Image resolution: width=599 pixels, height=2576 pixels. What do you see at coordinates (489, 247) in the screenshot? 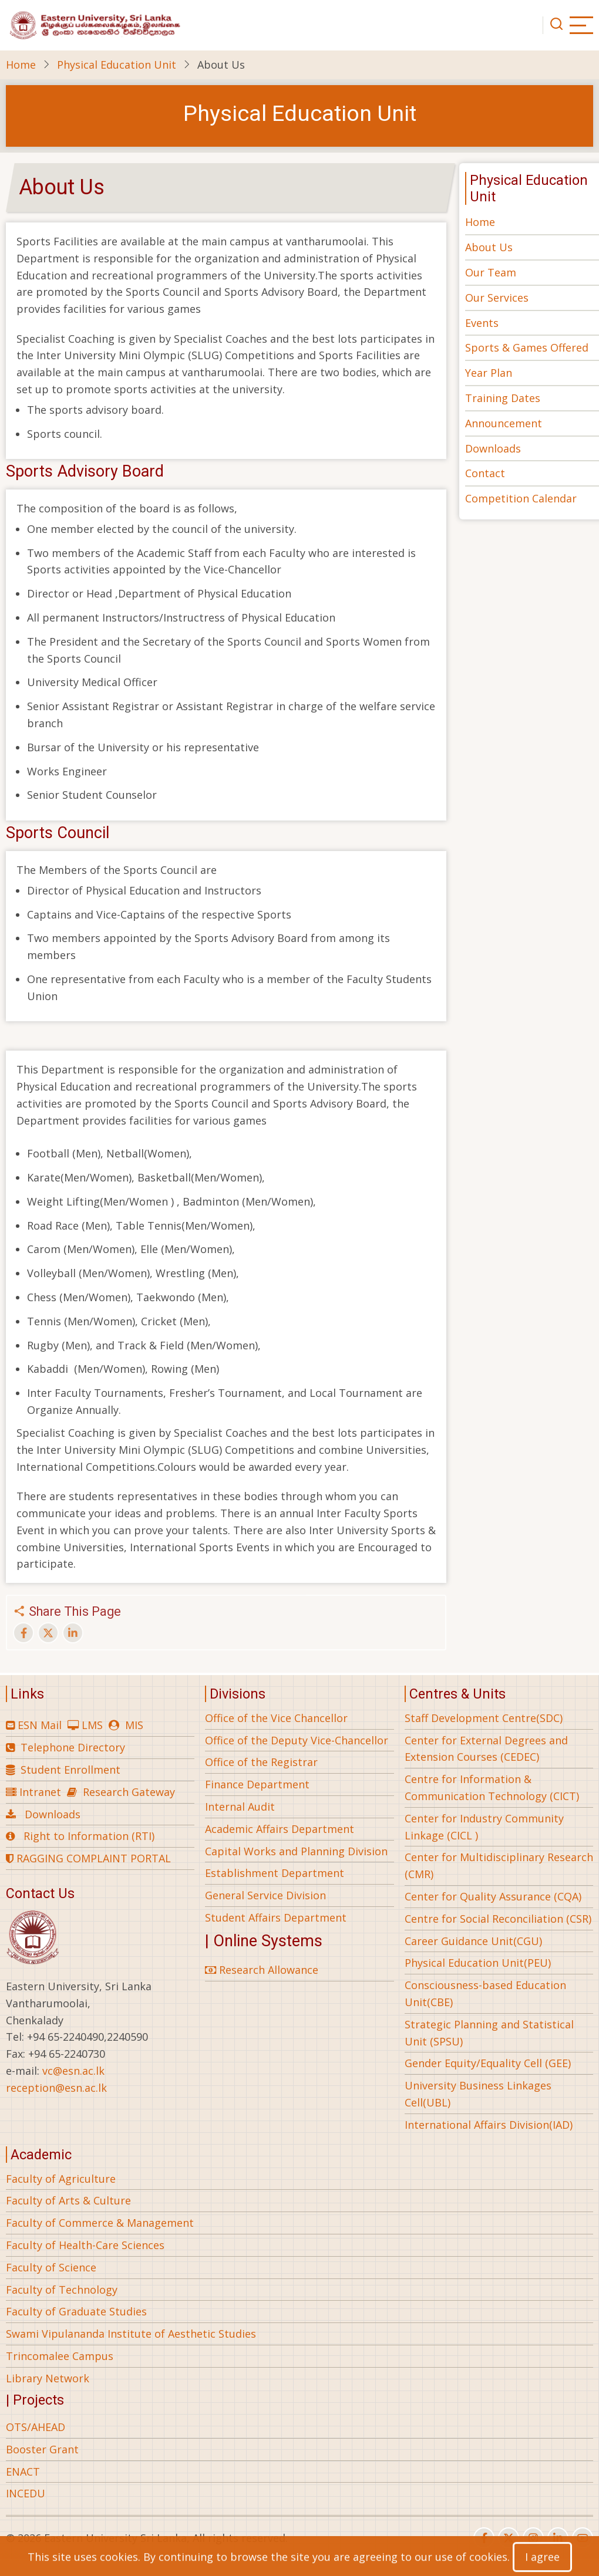
I see `About Us` at bounding box center [489, 247].